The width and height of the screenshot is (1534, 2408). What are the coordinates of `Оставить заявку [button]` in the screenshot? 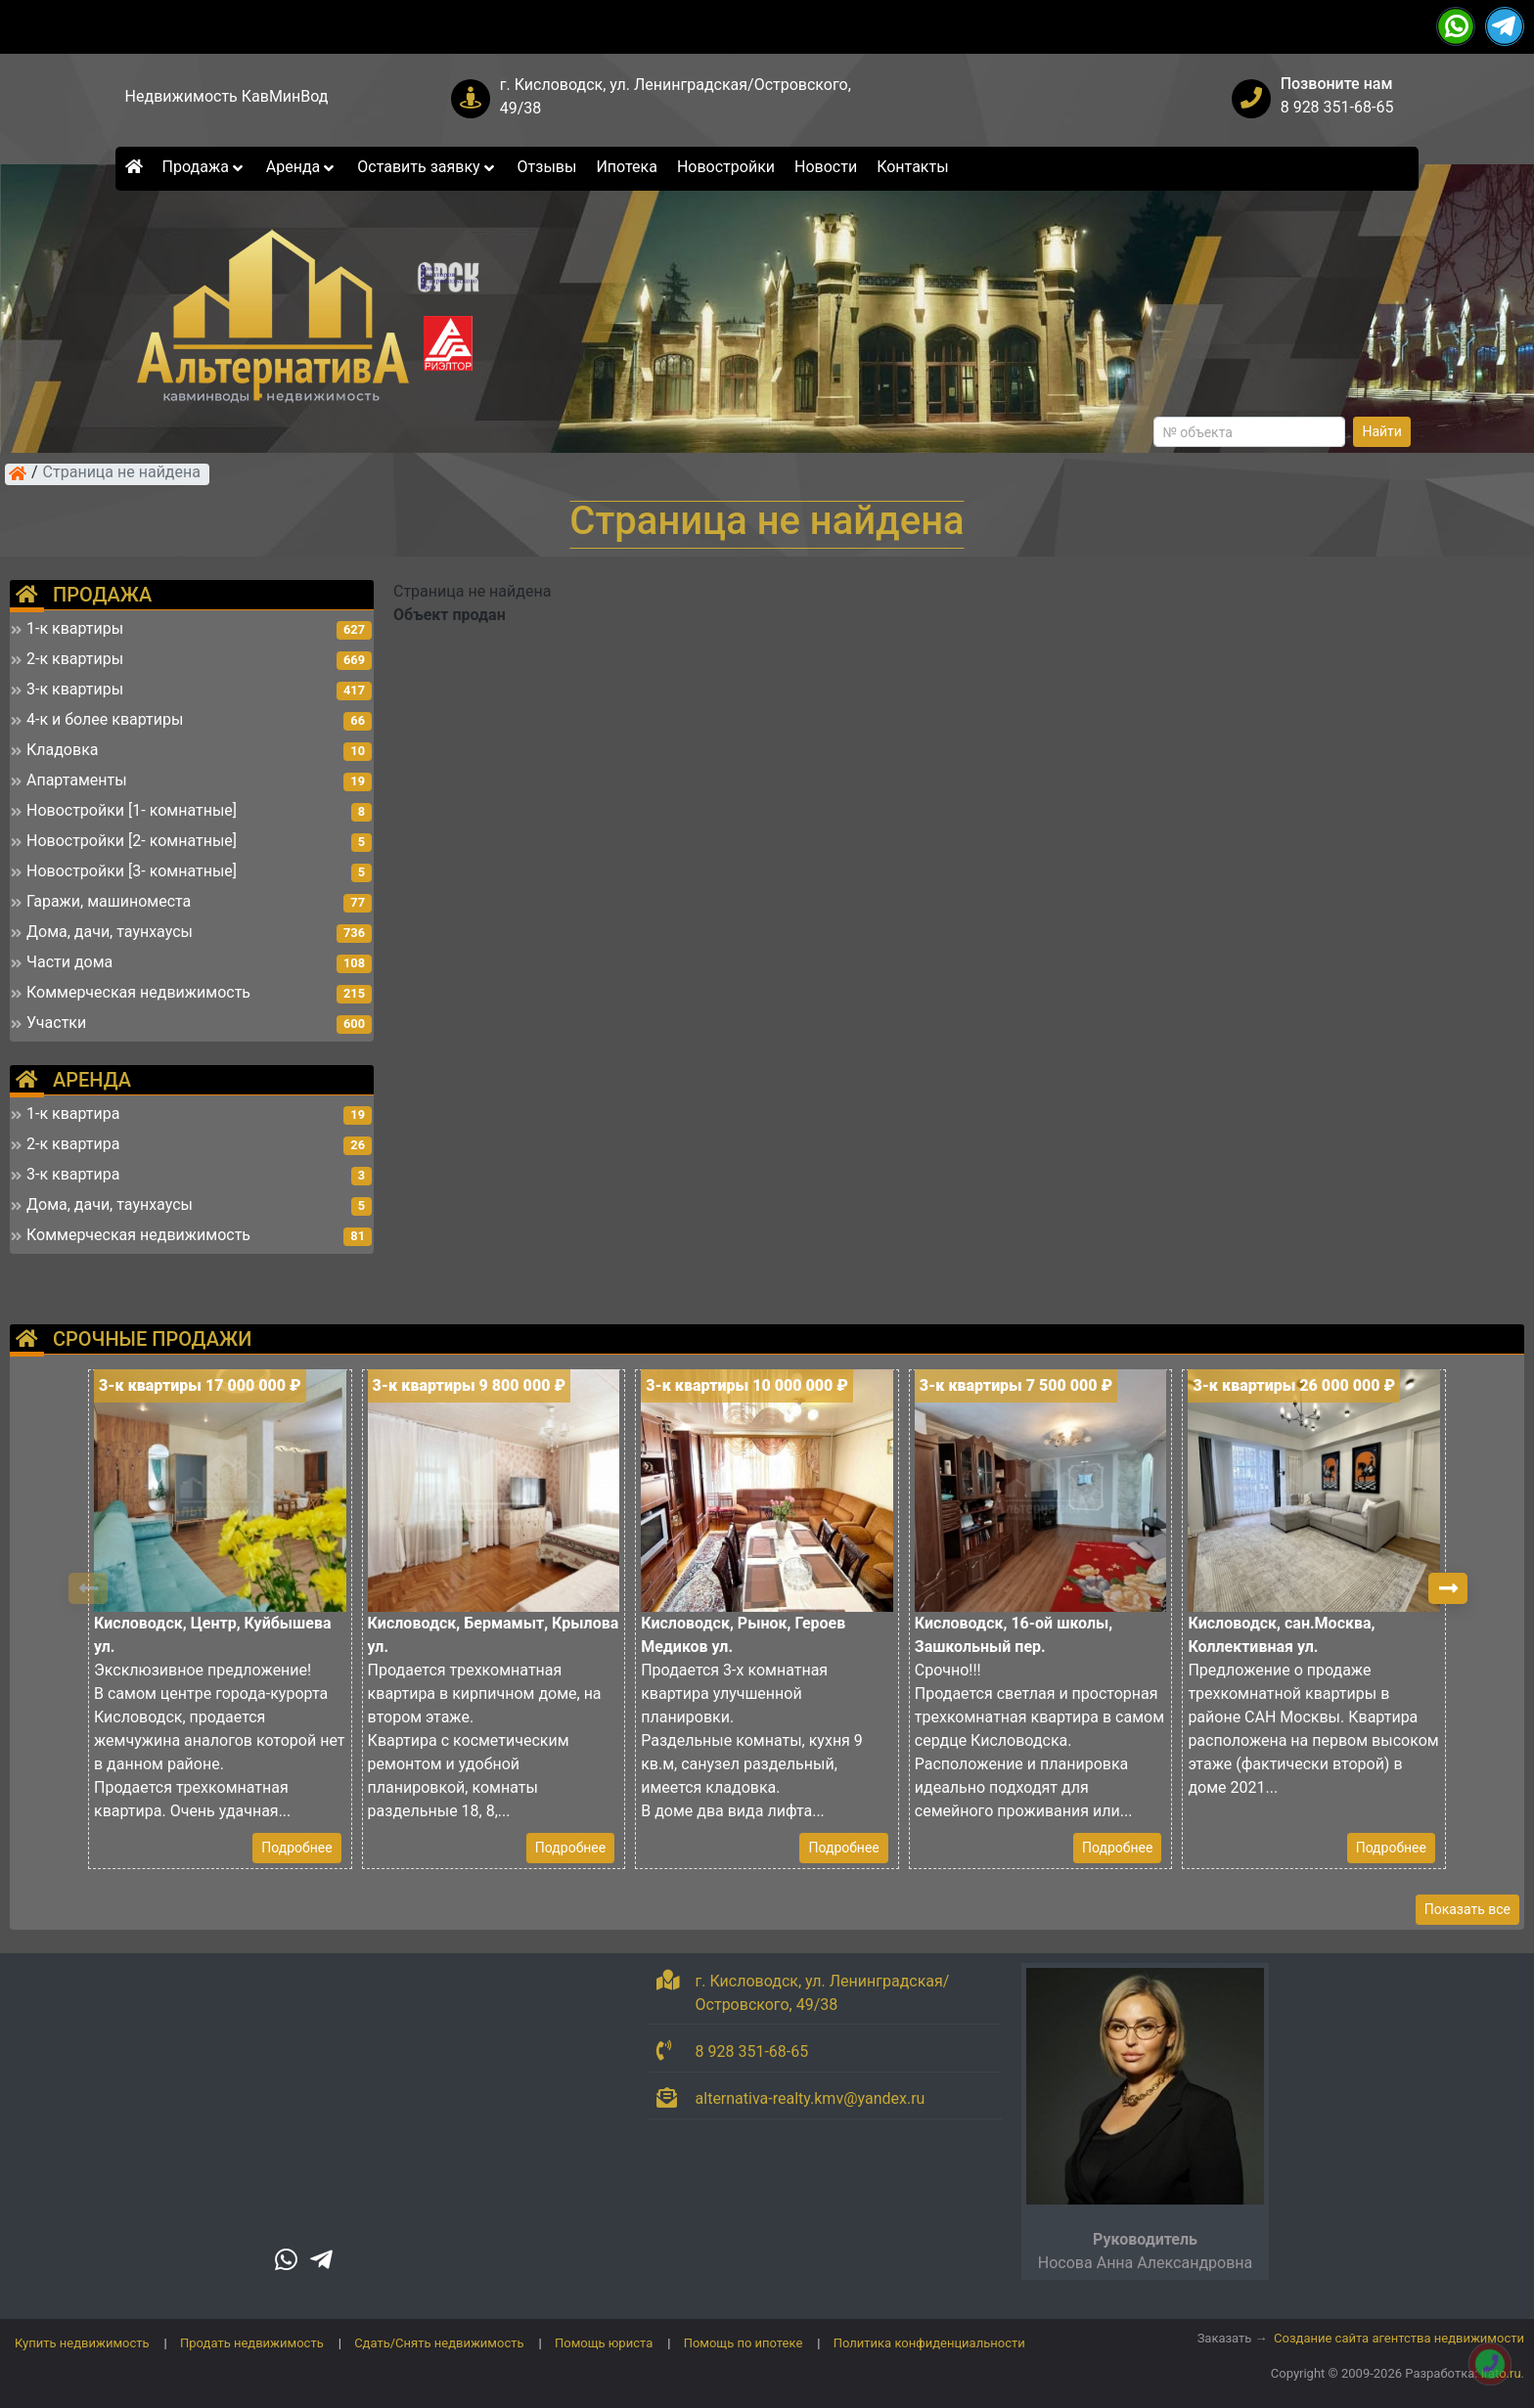 It's located at (427, 166).